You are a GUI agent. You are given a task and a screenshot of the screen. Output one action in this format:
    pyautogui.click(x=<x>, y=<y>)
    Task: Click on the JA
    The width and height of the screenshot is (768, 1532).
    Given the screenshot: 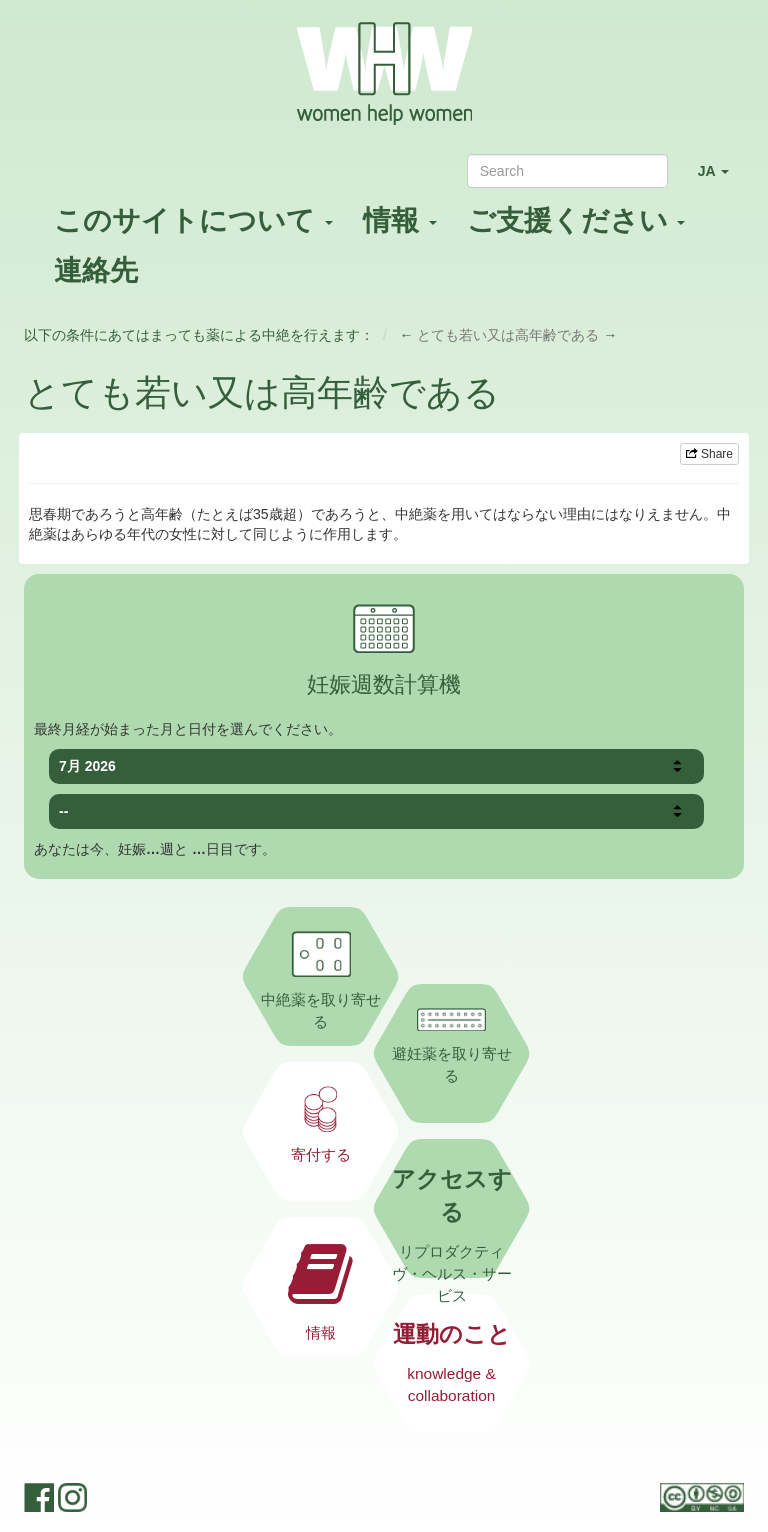 What is the action you would take?
    pyautogui.click(x=721, y=179)
    